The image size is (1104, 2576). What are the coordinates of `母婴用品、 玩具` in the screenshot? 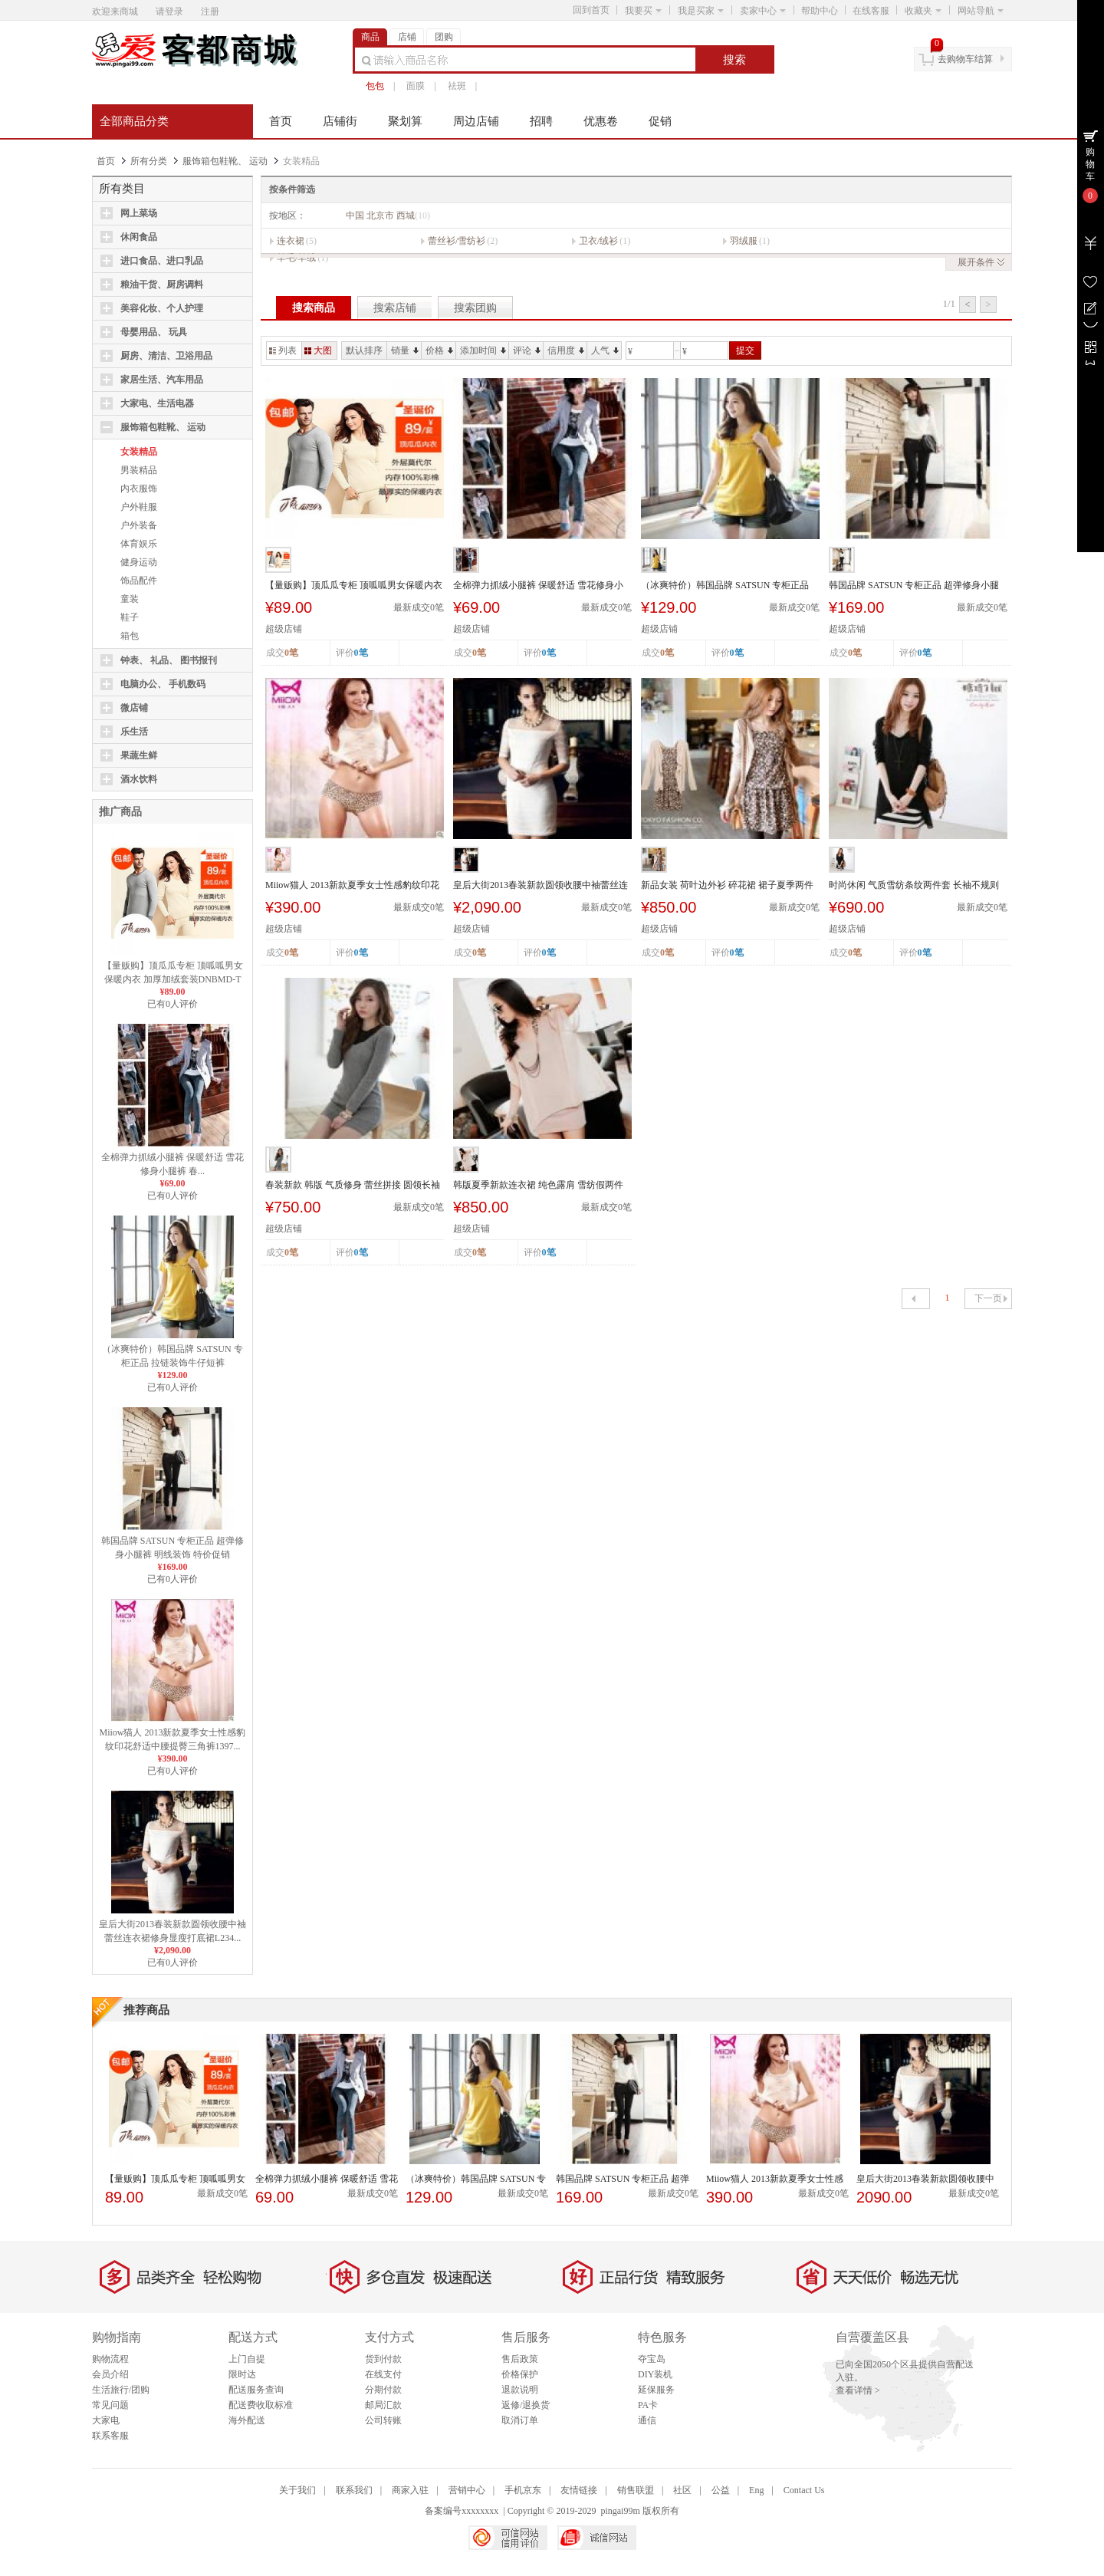 It's located at (153, 332).